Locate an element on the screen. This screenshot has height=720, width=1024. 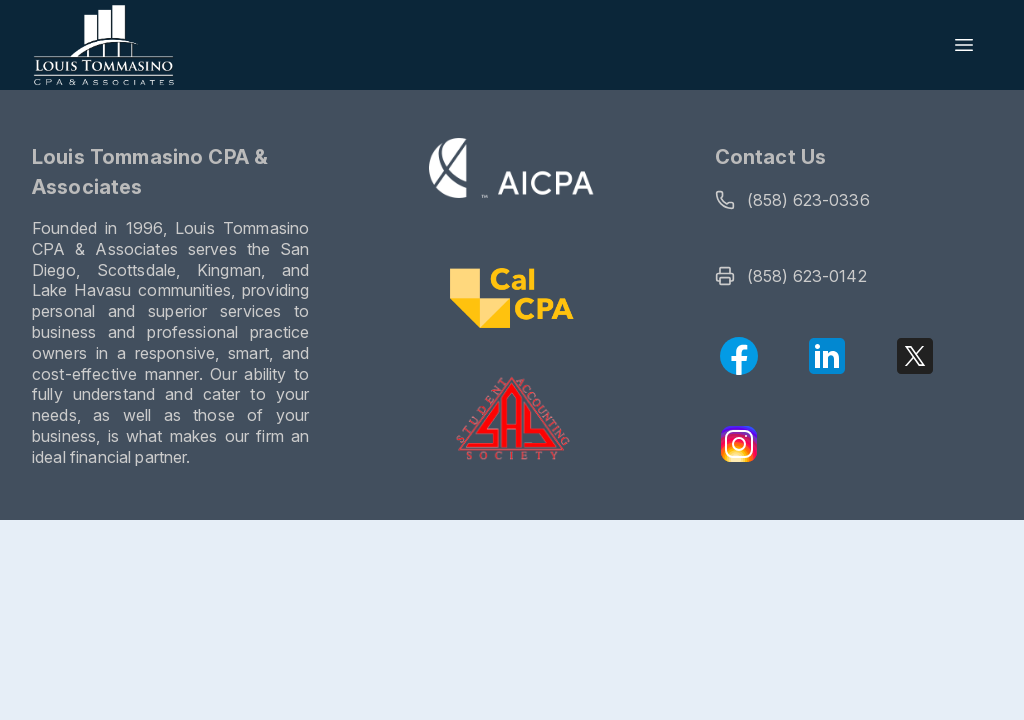
[Visit the AICPA website] is located at coordinates (512, 171).